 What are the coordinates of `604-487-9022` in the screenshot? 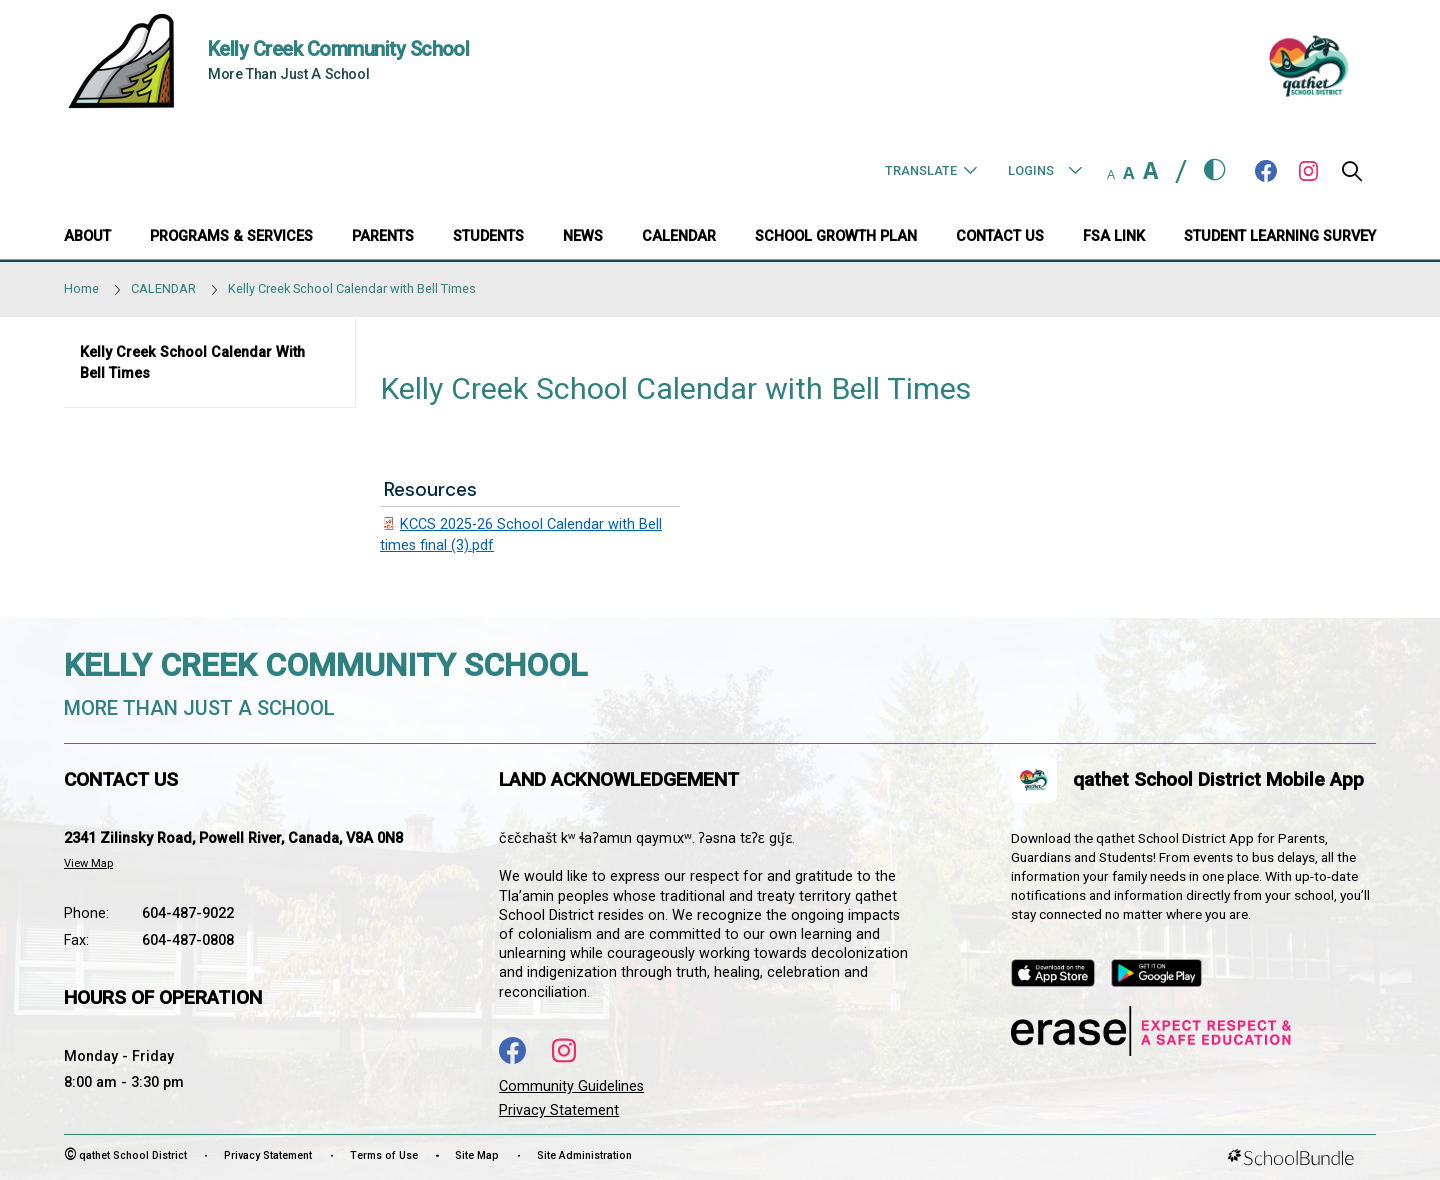 It's located at (188, 913).